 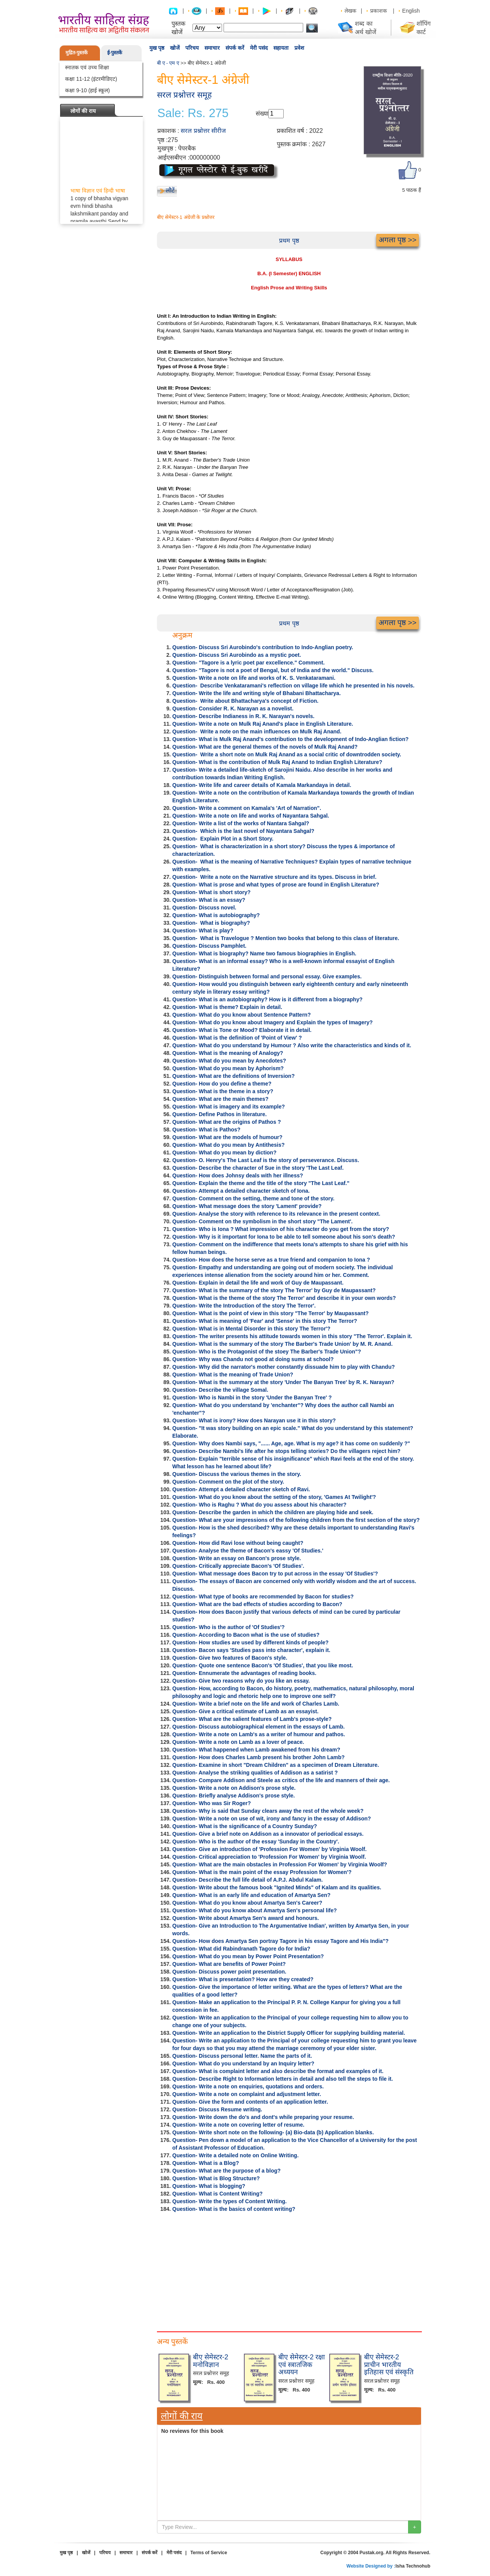 I want to click on Question- Give two reasons why do you like an essay., so click(x=241, y=1681).